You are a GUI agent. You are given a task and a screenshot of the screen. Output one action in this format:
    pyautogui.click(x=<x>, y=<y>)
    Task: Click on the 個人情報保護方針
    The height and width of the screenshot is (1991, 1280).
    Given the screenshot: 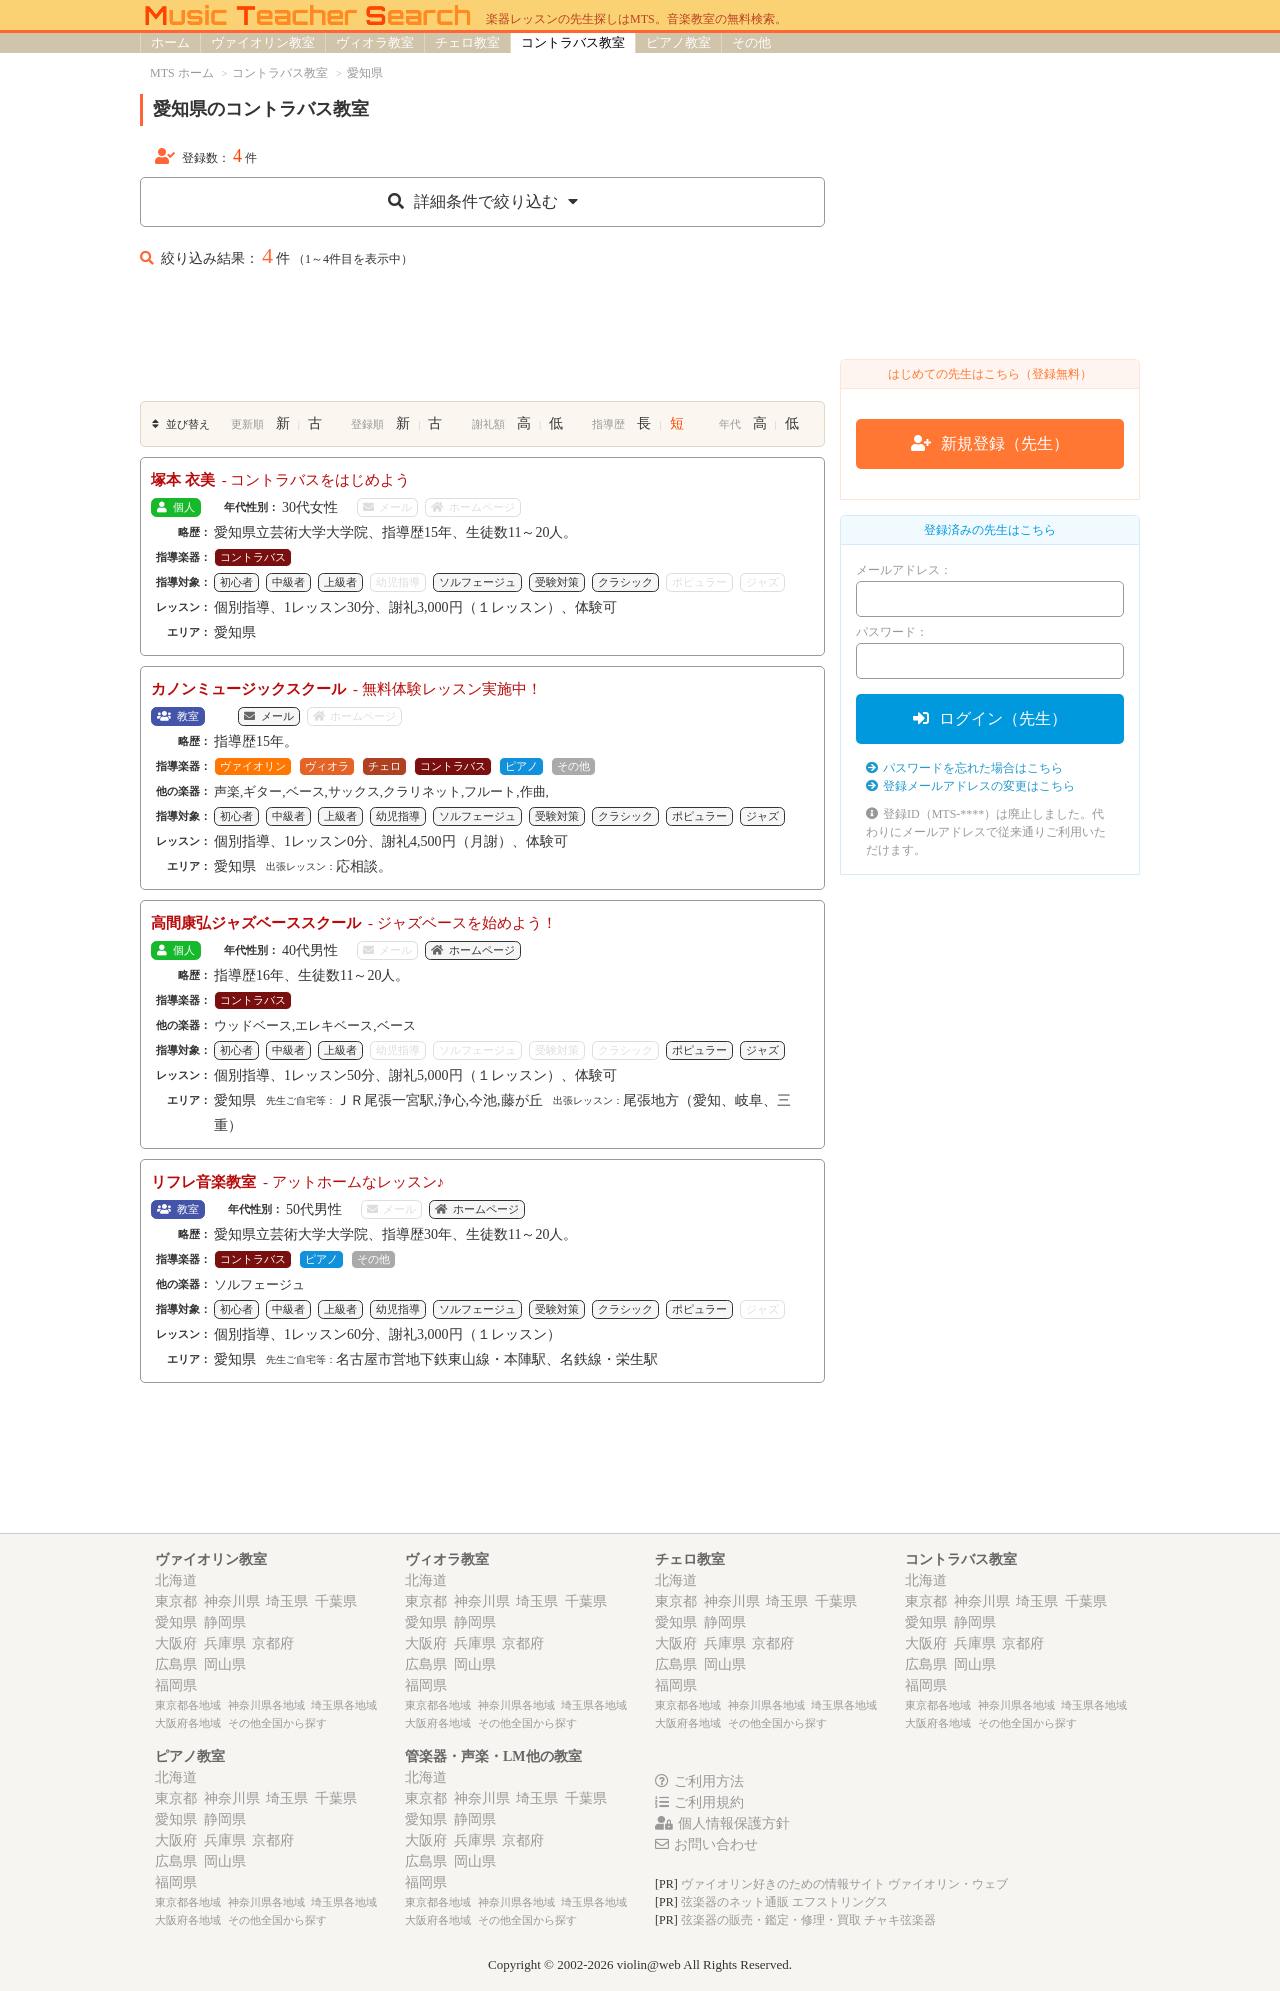 What is the action you would take?
    pyautogui.click(x=722, y=1823)
    